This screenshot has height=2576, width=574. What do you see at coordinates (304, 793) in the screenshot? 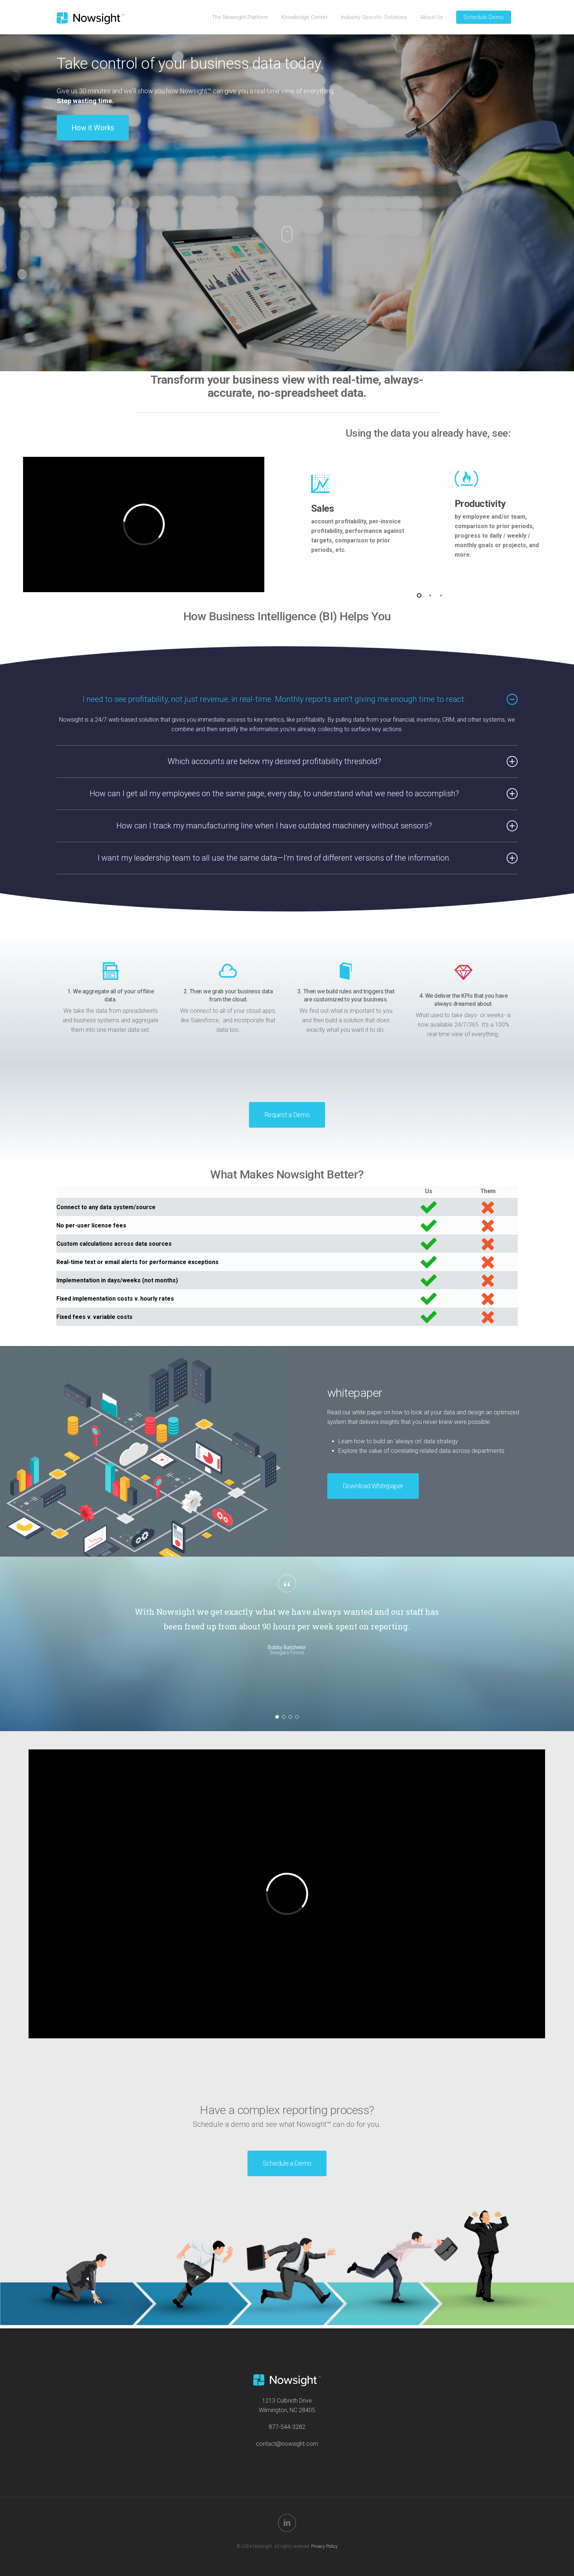
I see `How can I get all my employees on the same page, every day, to understand what we need to accomplish? [button]` at bounding box center [304, 793].